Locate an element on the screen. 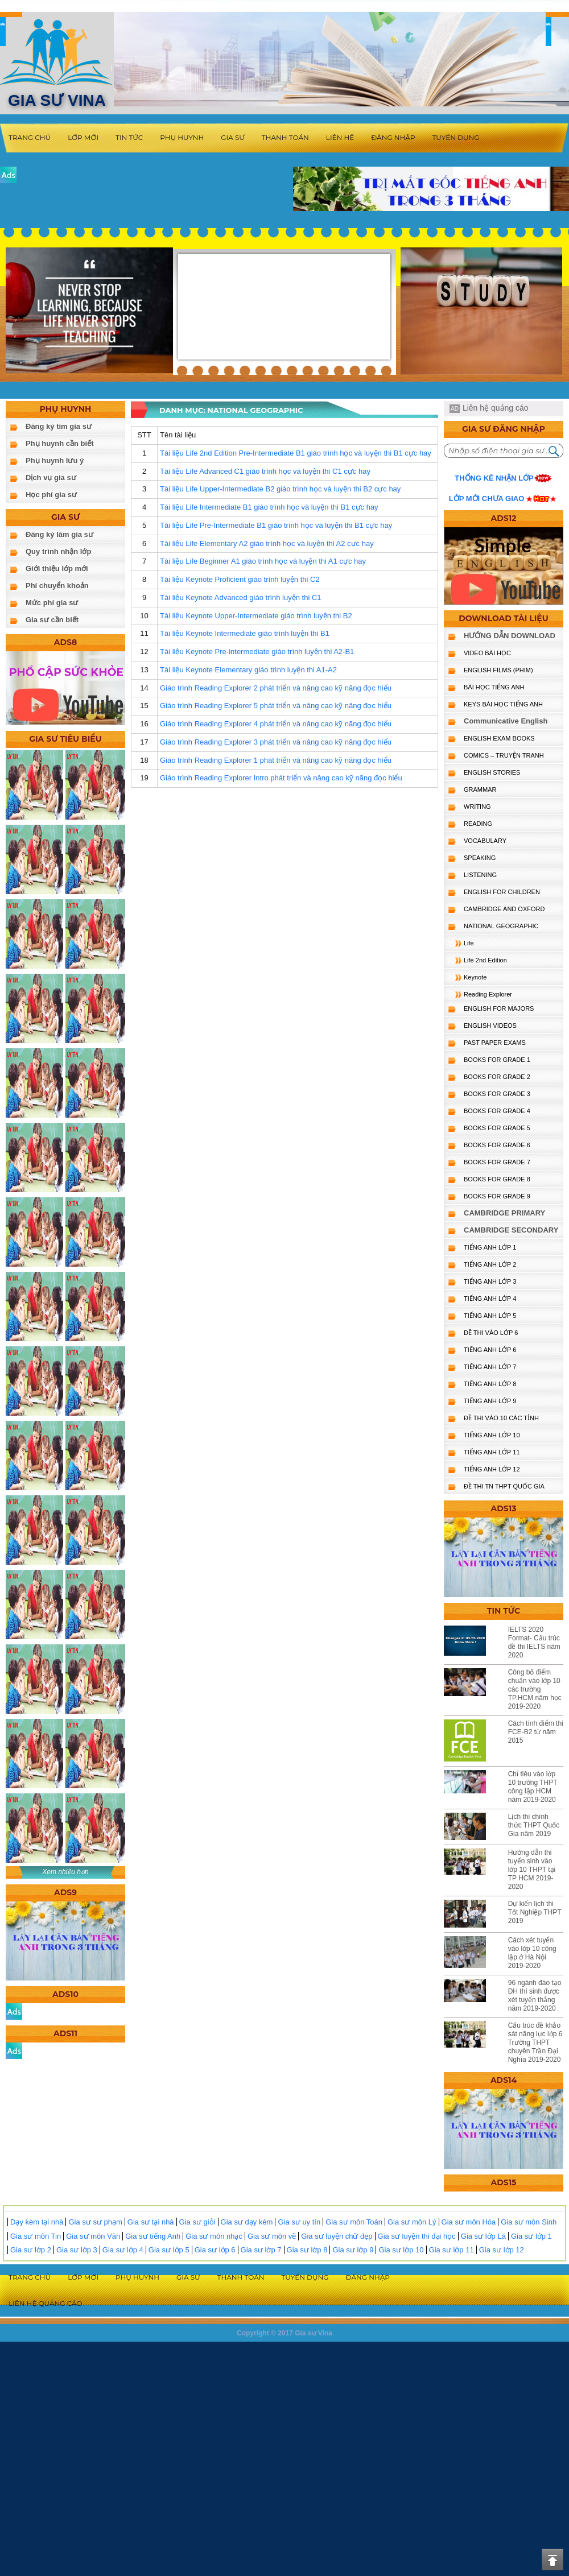 Image resolution: width=569 pixels, height=2576 pixels. NATIONAL GEOGRAPHIC is located at coordinates (501, 926).